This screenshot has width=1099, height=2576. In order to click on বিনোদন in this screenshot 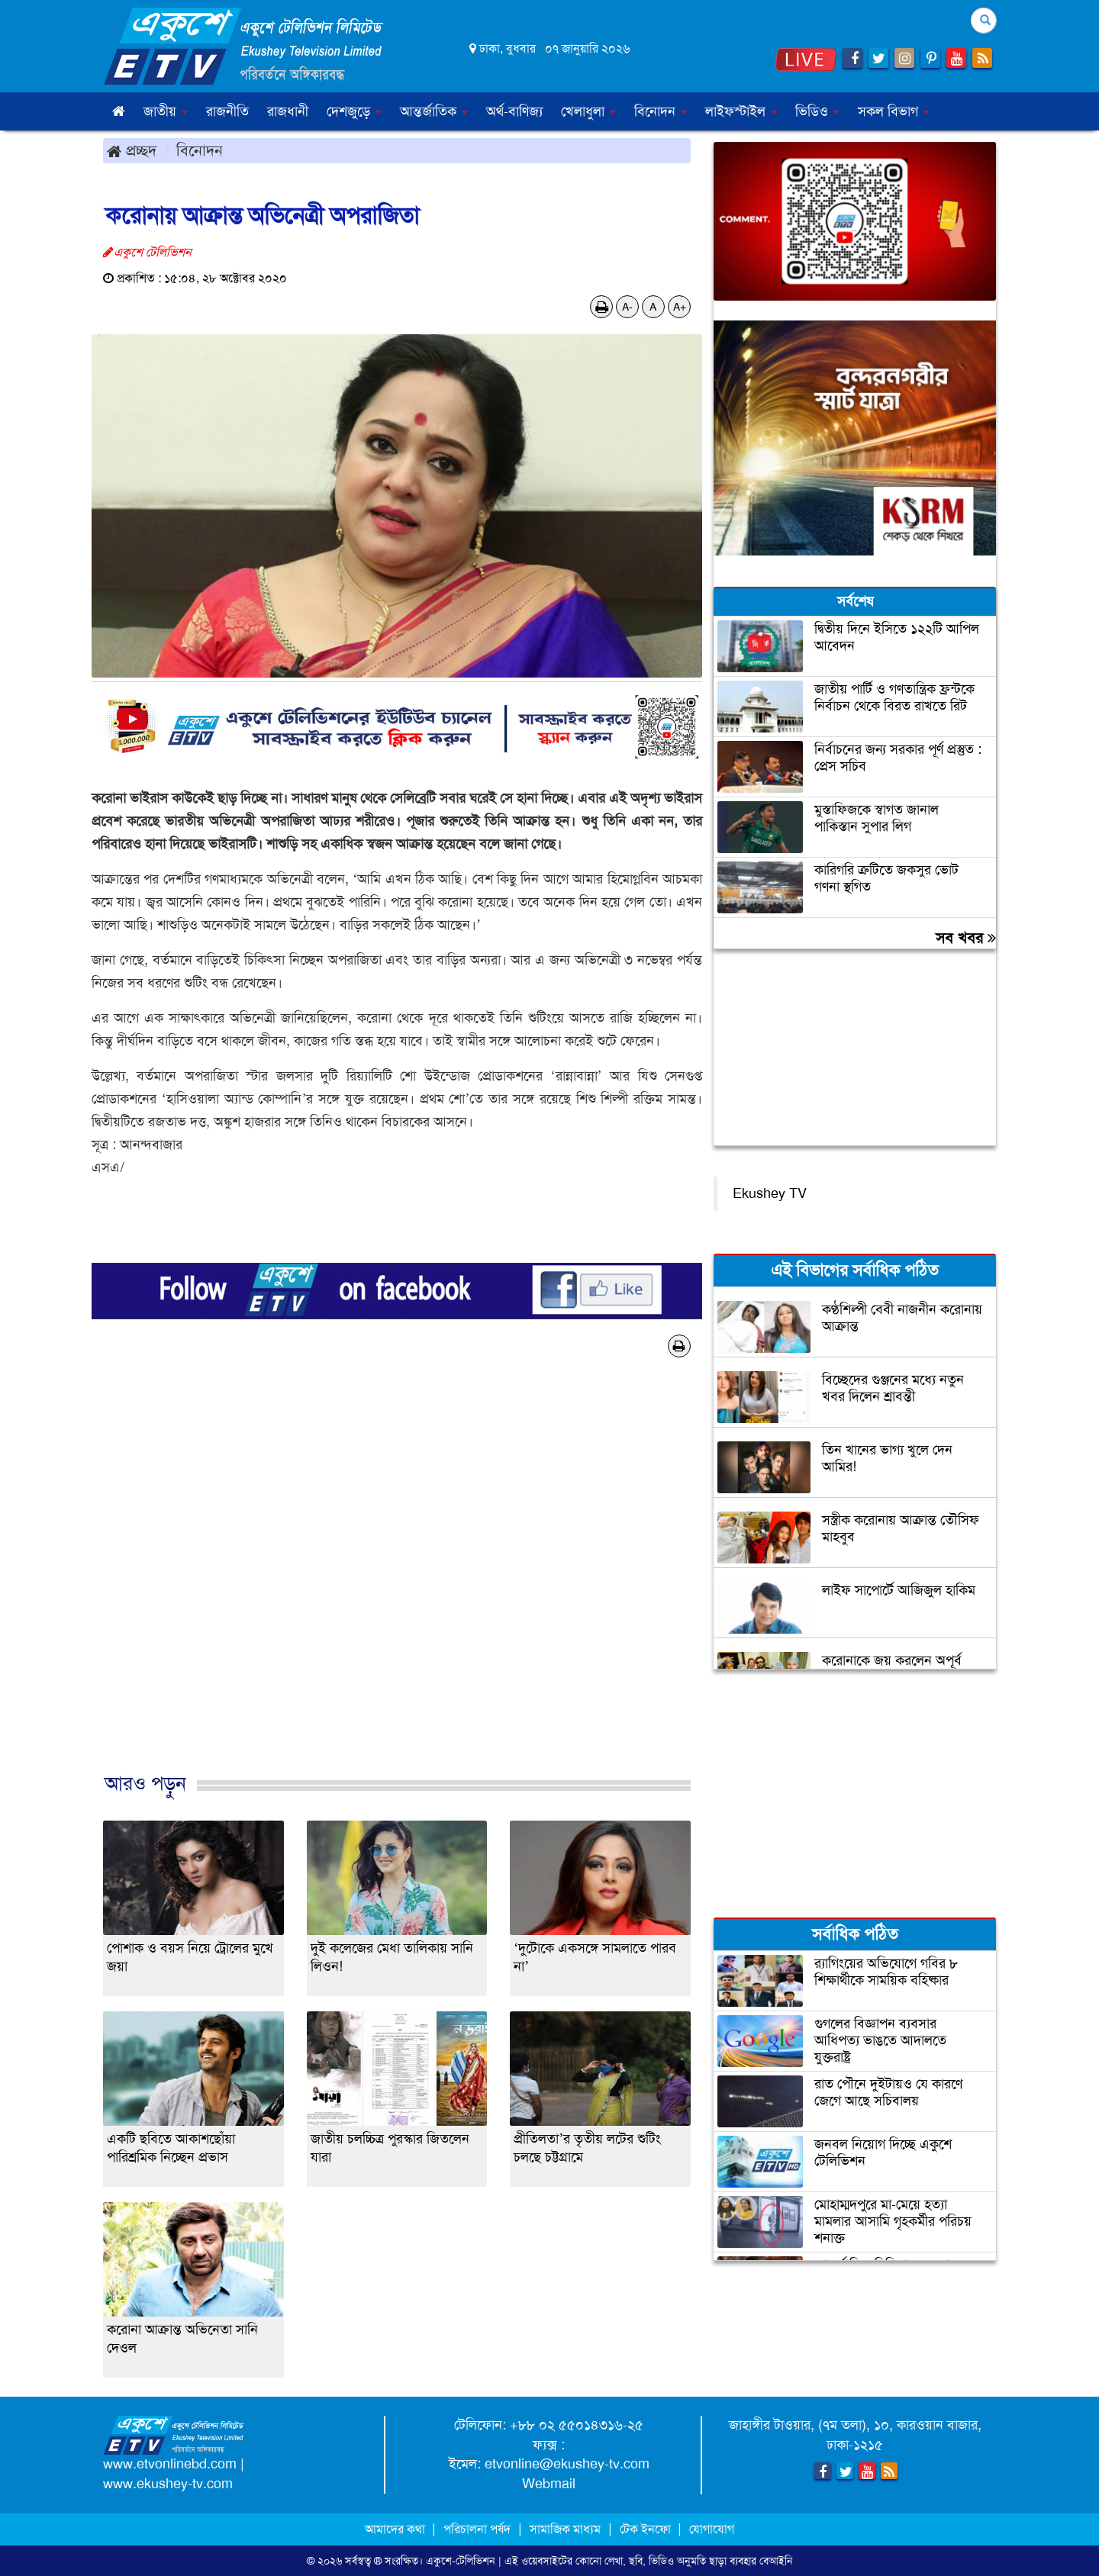, I will do `click(199, 150)`.